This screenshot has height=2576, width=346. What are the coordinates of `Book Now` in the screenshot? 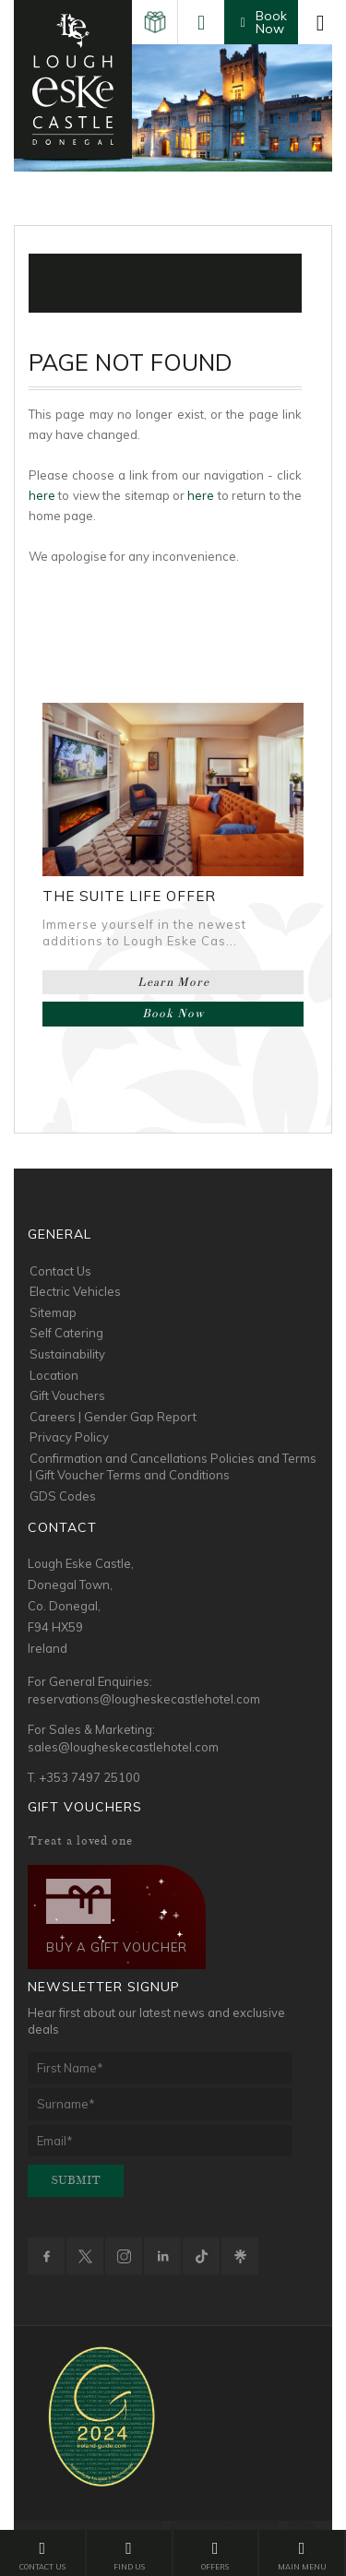 It's located at (173, 1013).